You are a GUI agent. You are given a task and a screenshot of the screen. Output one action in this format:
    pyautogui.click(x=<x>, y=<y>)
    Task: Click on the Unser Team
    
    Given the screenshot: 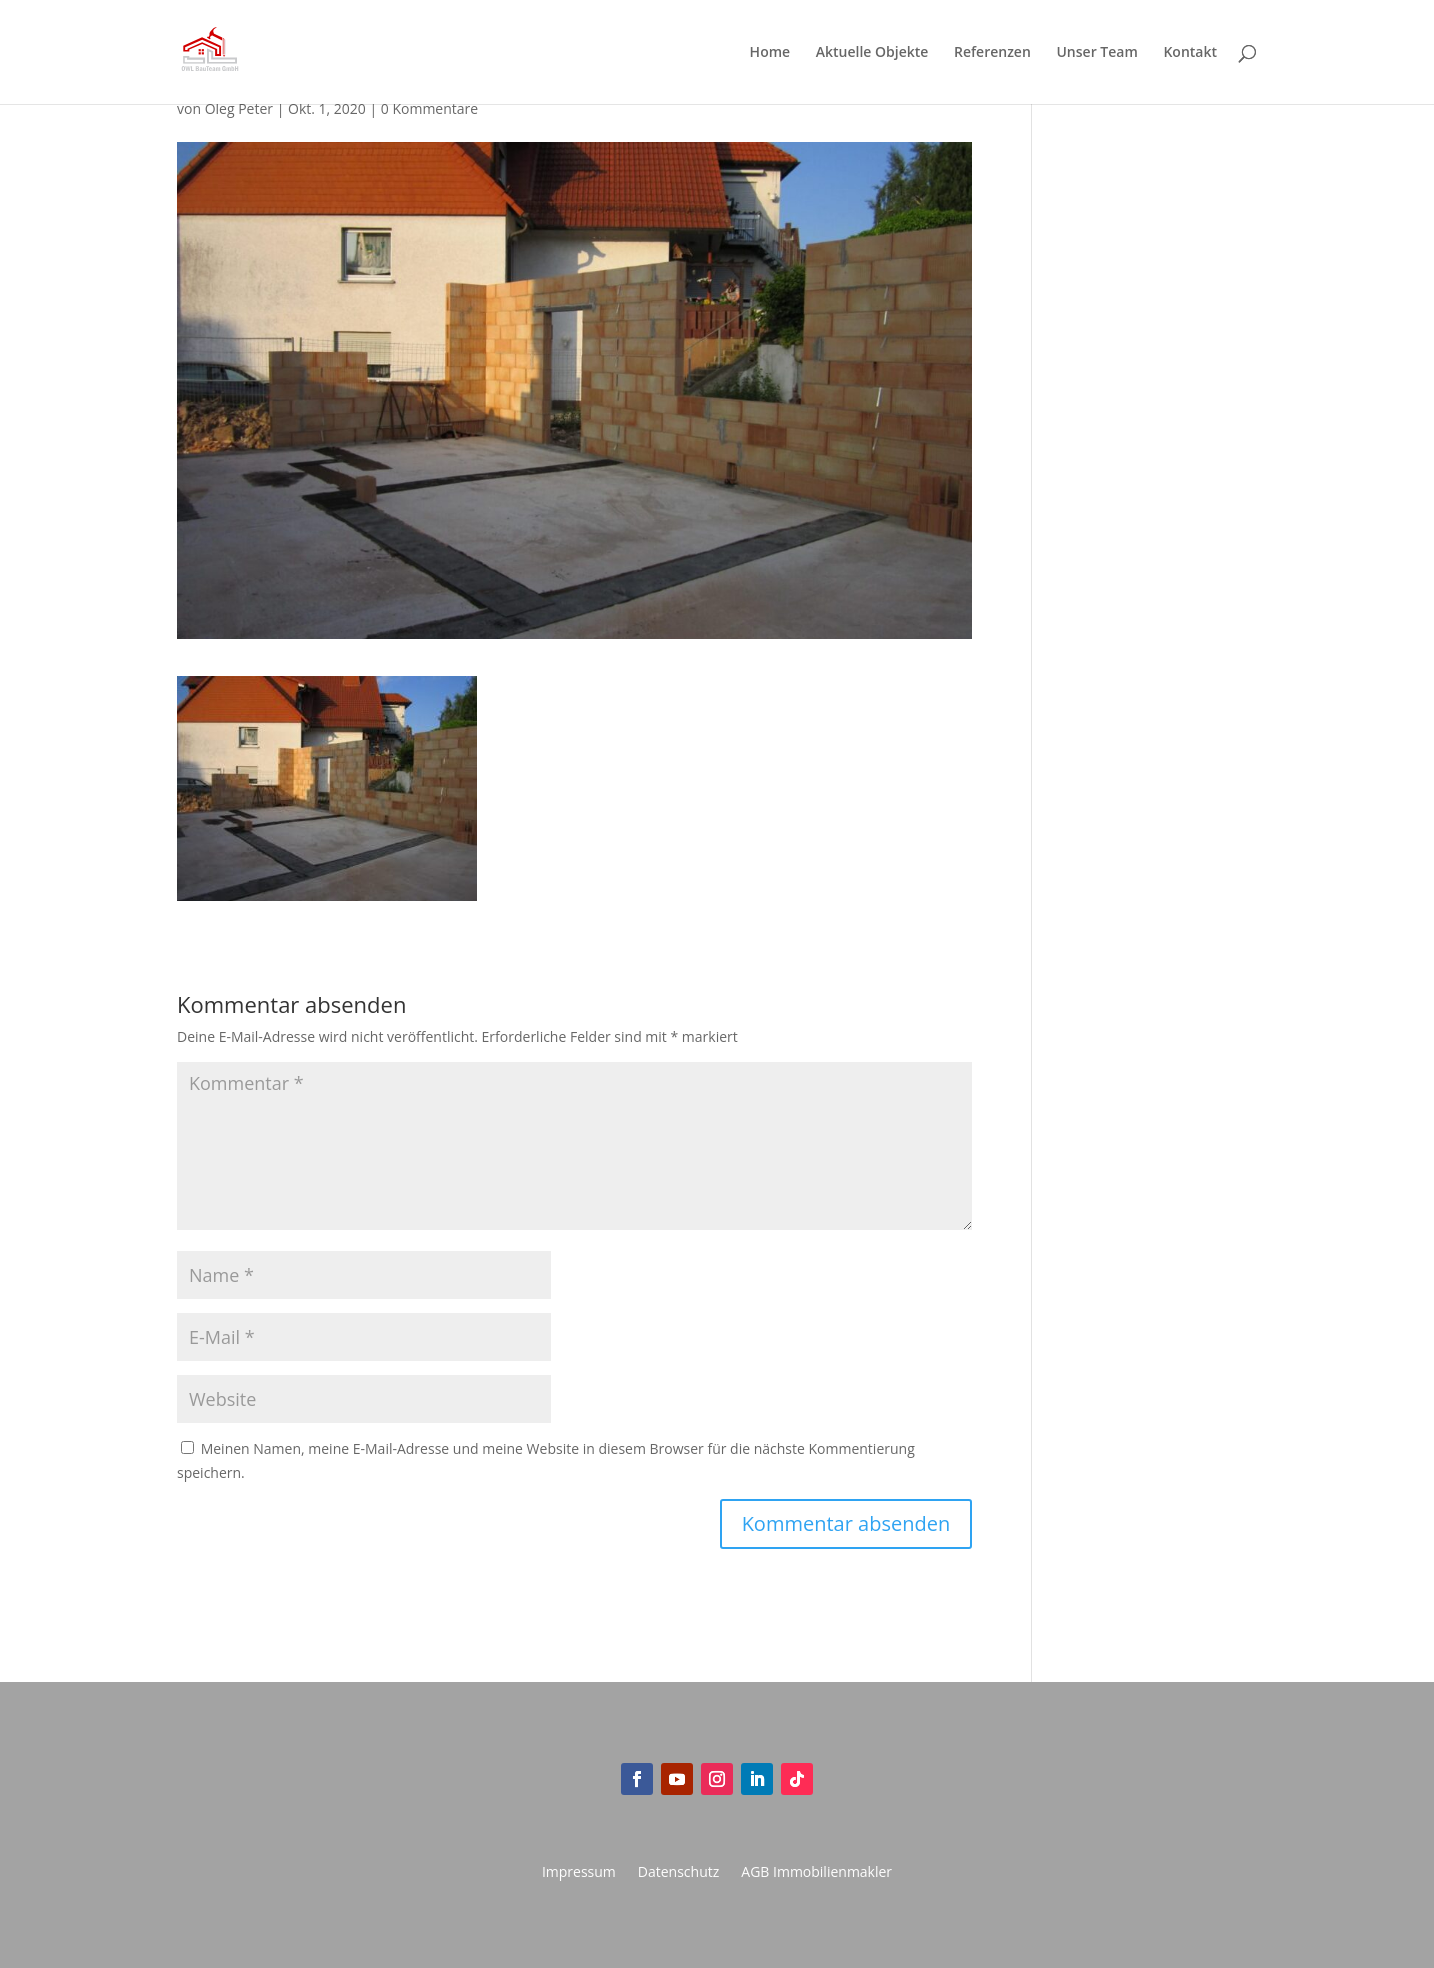 What is the action you would take?
    pyautogui.click(x=1096, y=53)
    